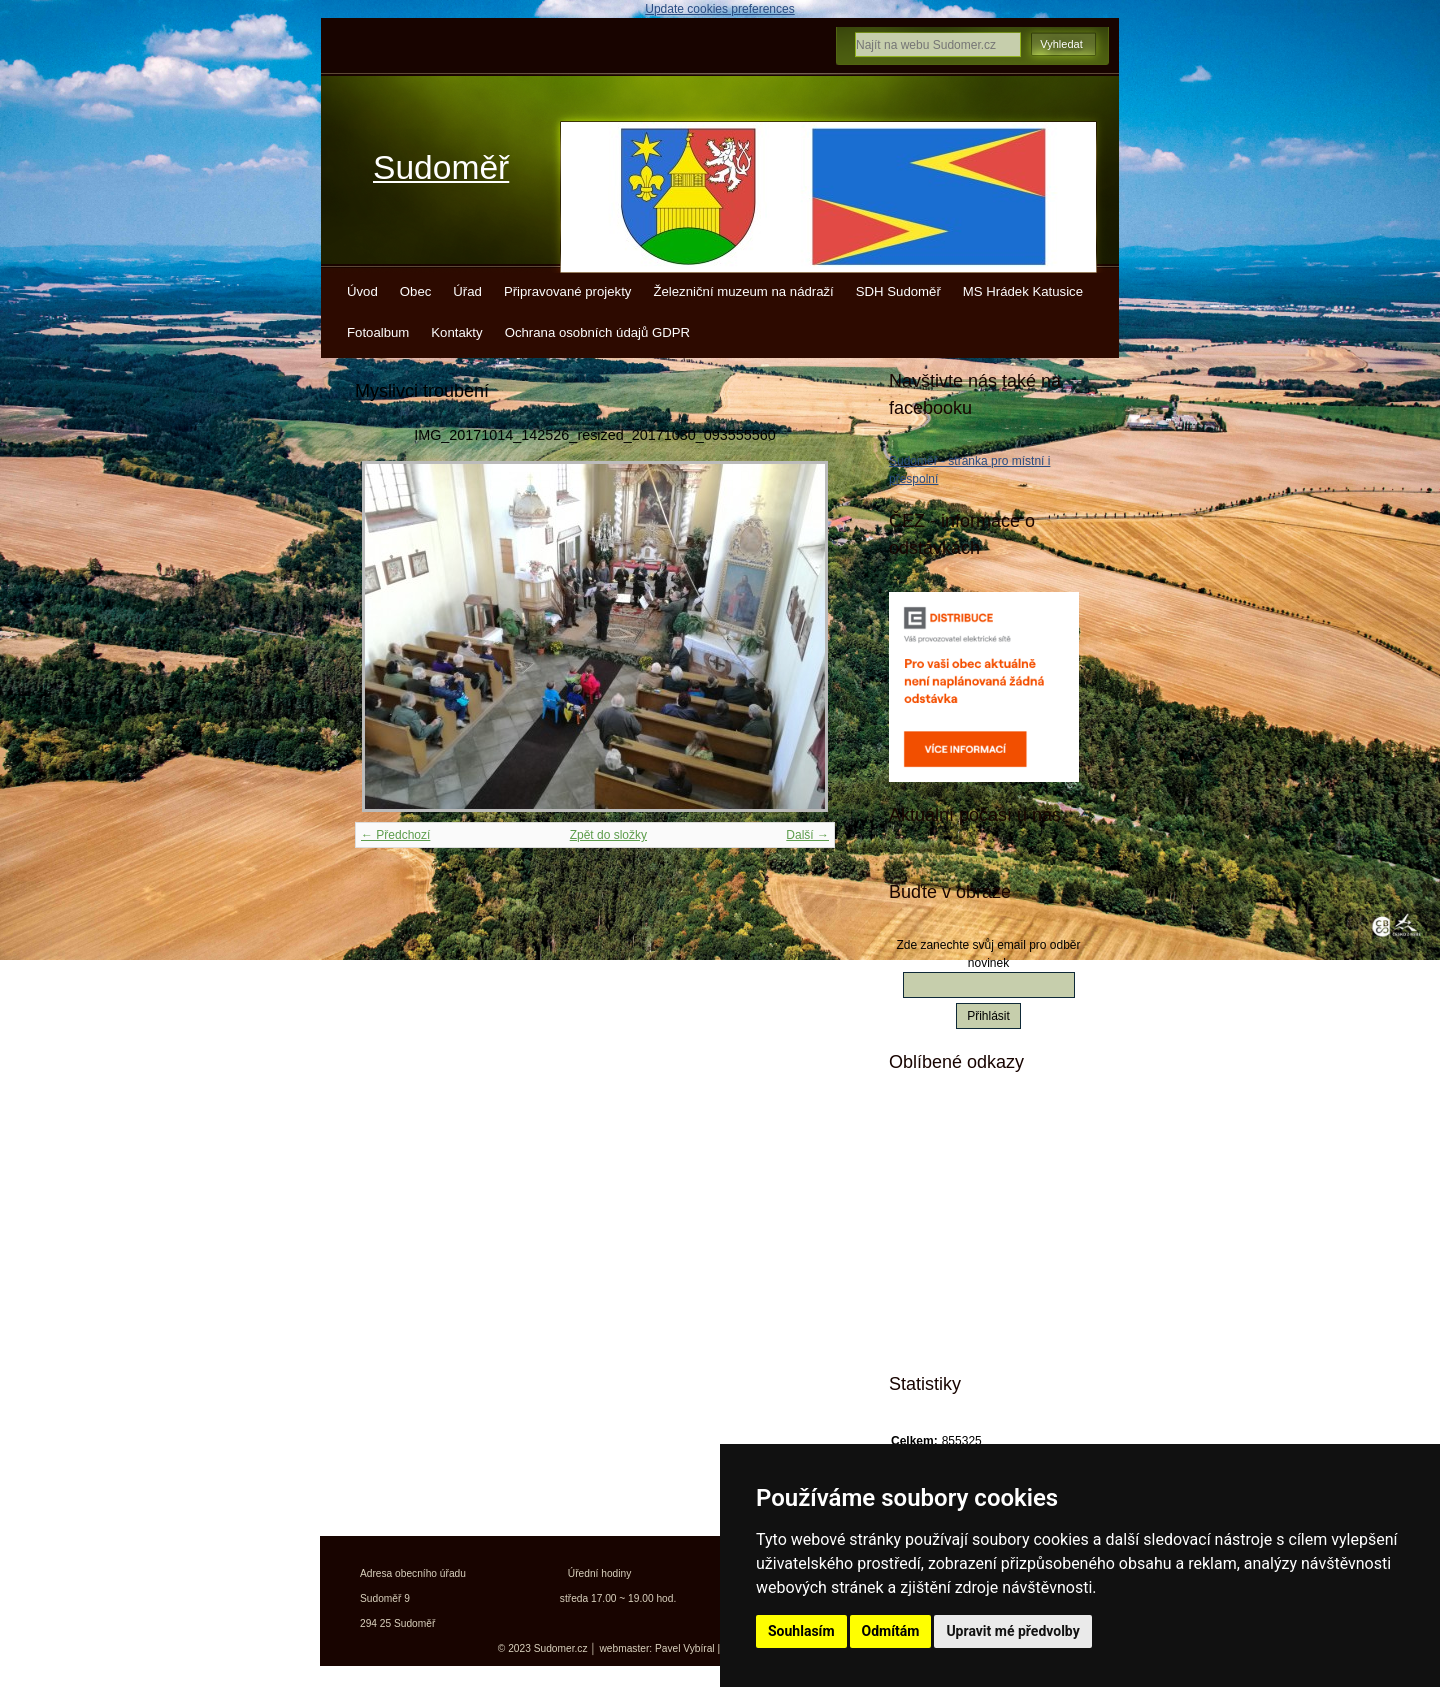 Image resolution: width=1440 pixels, height=1687 pixels. What do you see at coordinates (568, 291) in the screenshot?
I see `Připravované projekty` at bounding box center [568, 291].